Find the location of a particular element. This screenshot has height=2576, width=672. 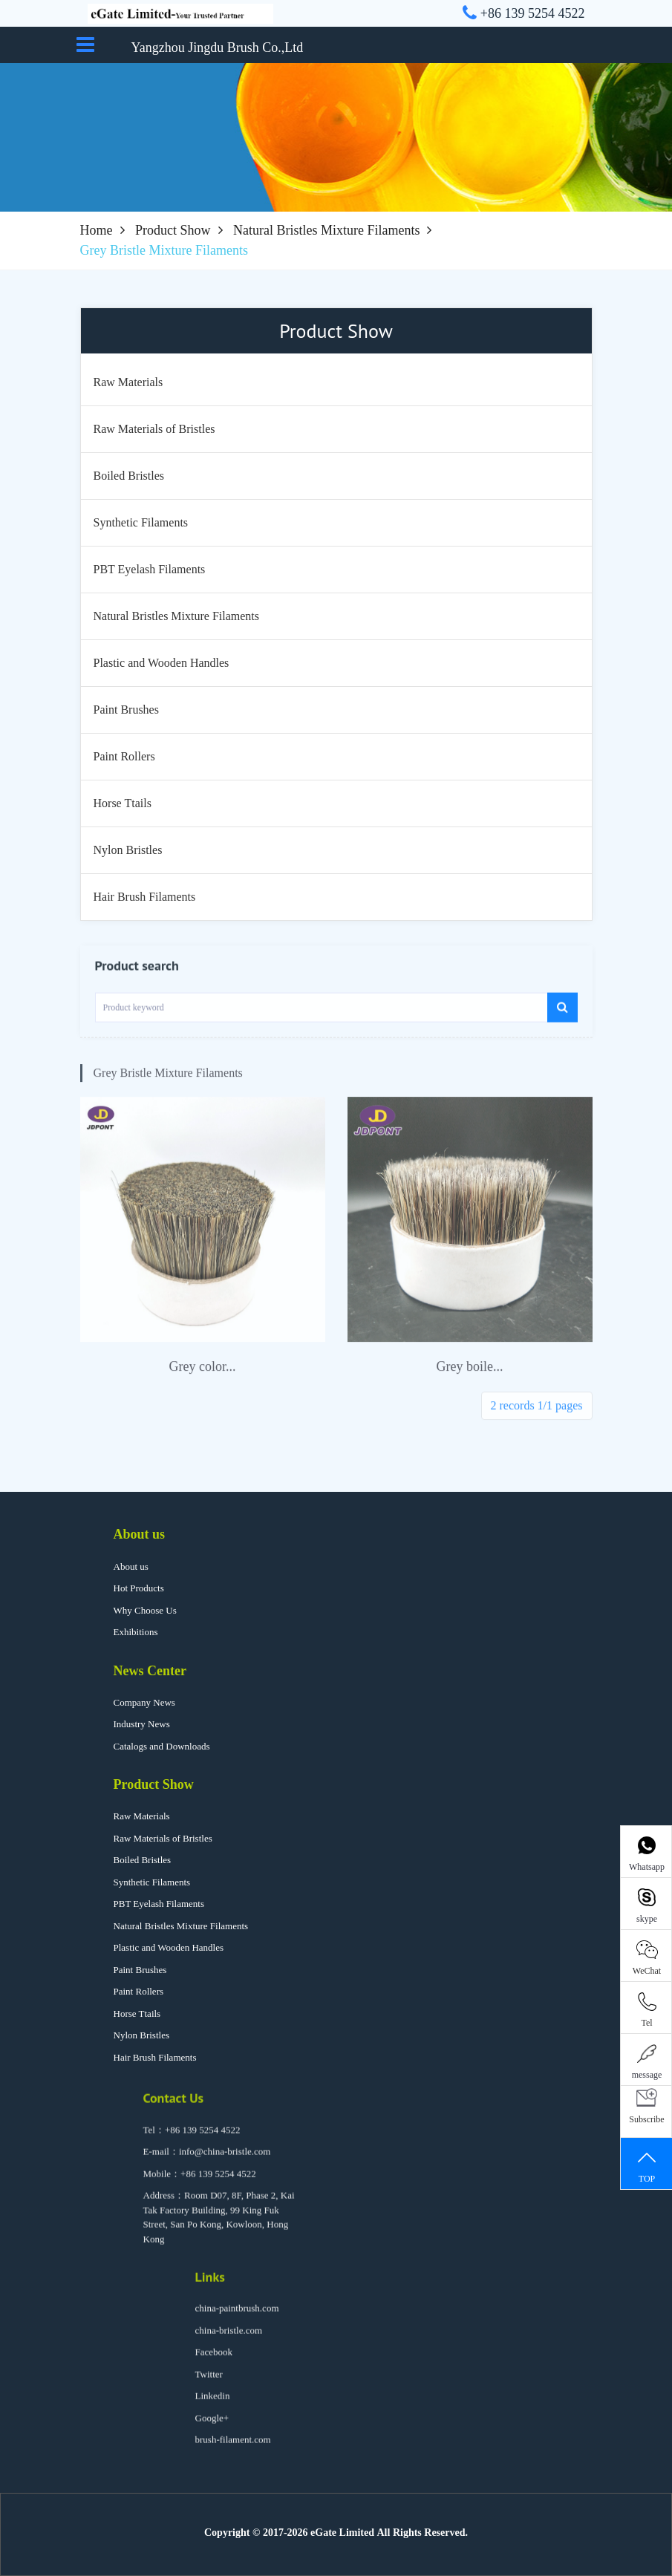

Horse Ttails is located at coordinates (137, 2013).